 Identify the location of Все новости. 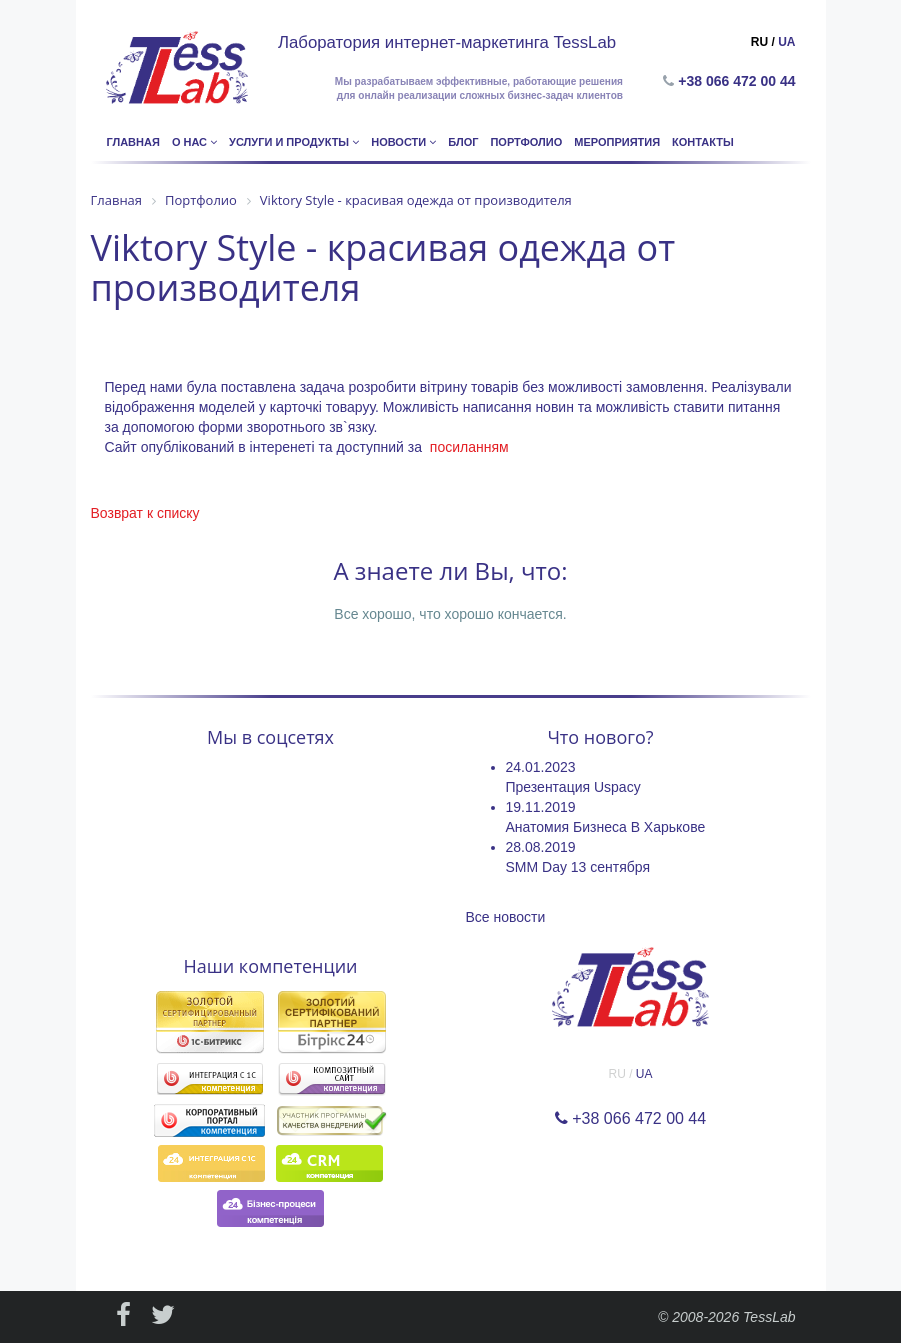
(506, 917).